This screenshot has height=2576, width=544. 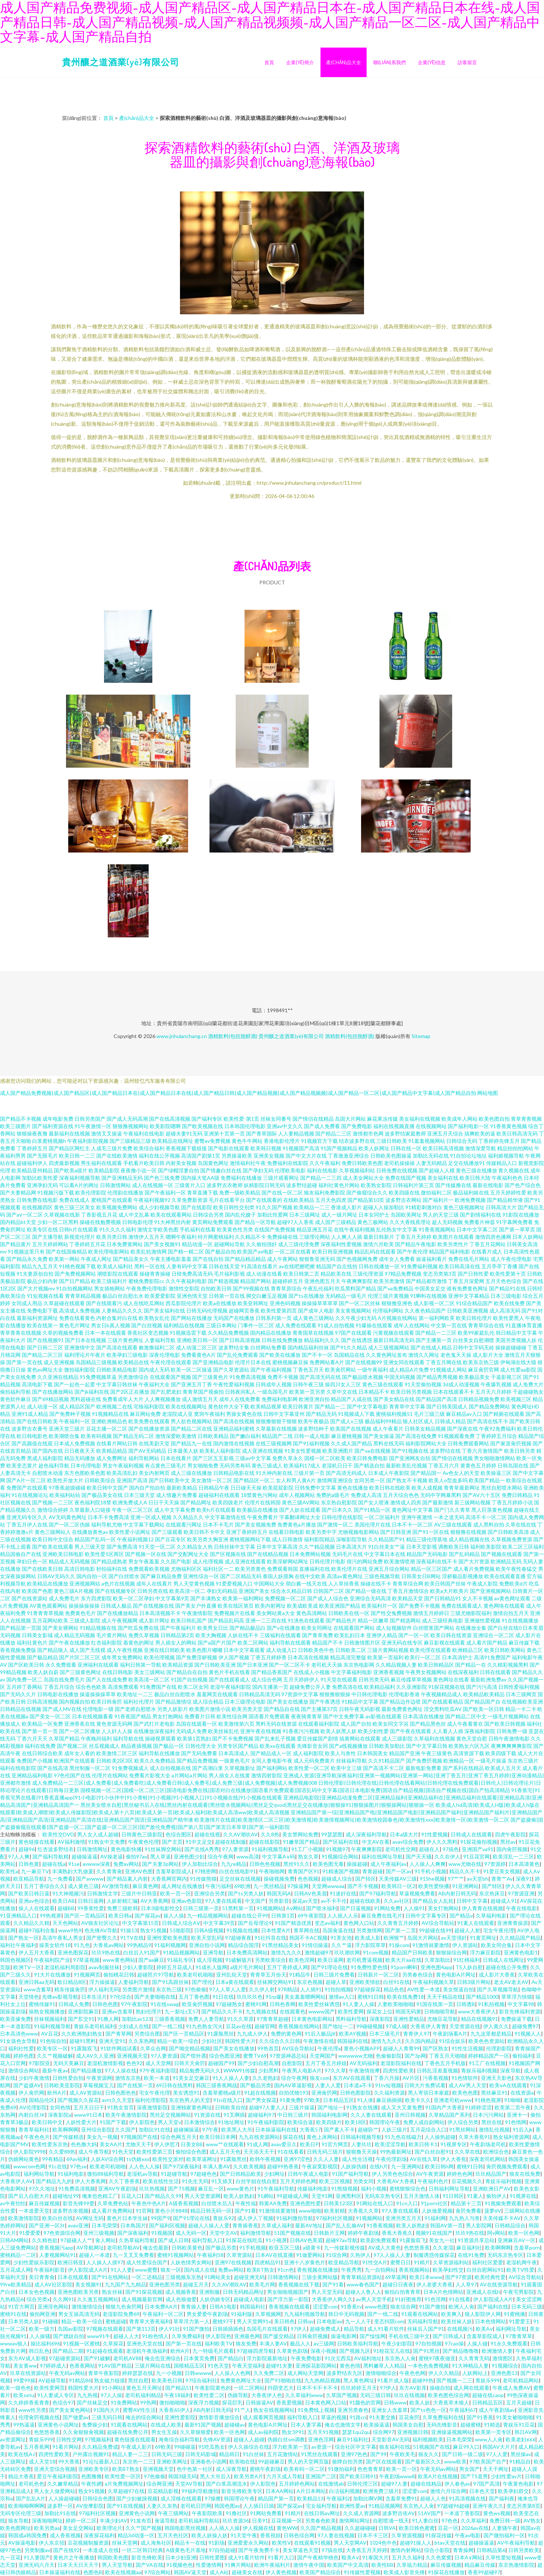 What do you see at coordinates (388, 2085) in the screenshot?
I see `91tv短视频` at bounding box center [388, 2085].